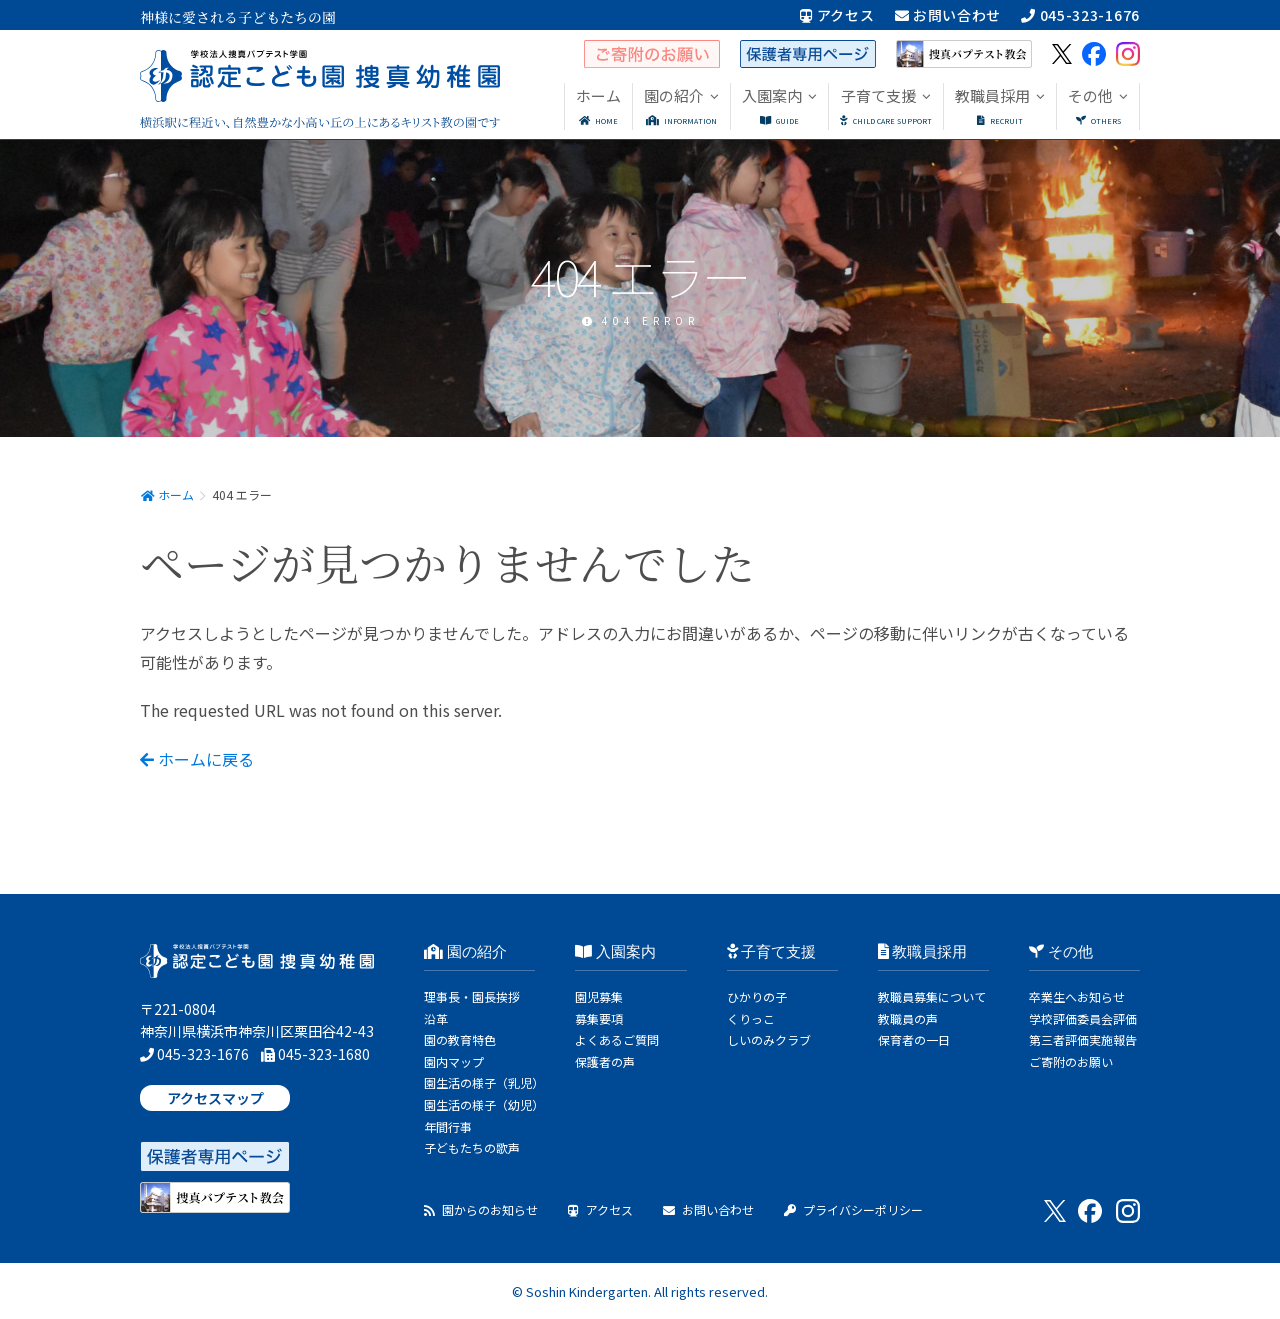  What do you see at coordinates (465, 952) in the screenshot?
I see `園の紹介` at bounding box center [465, 952].